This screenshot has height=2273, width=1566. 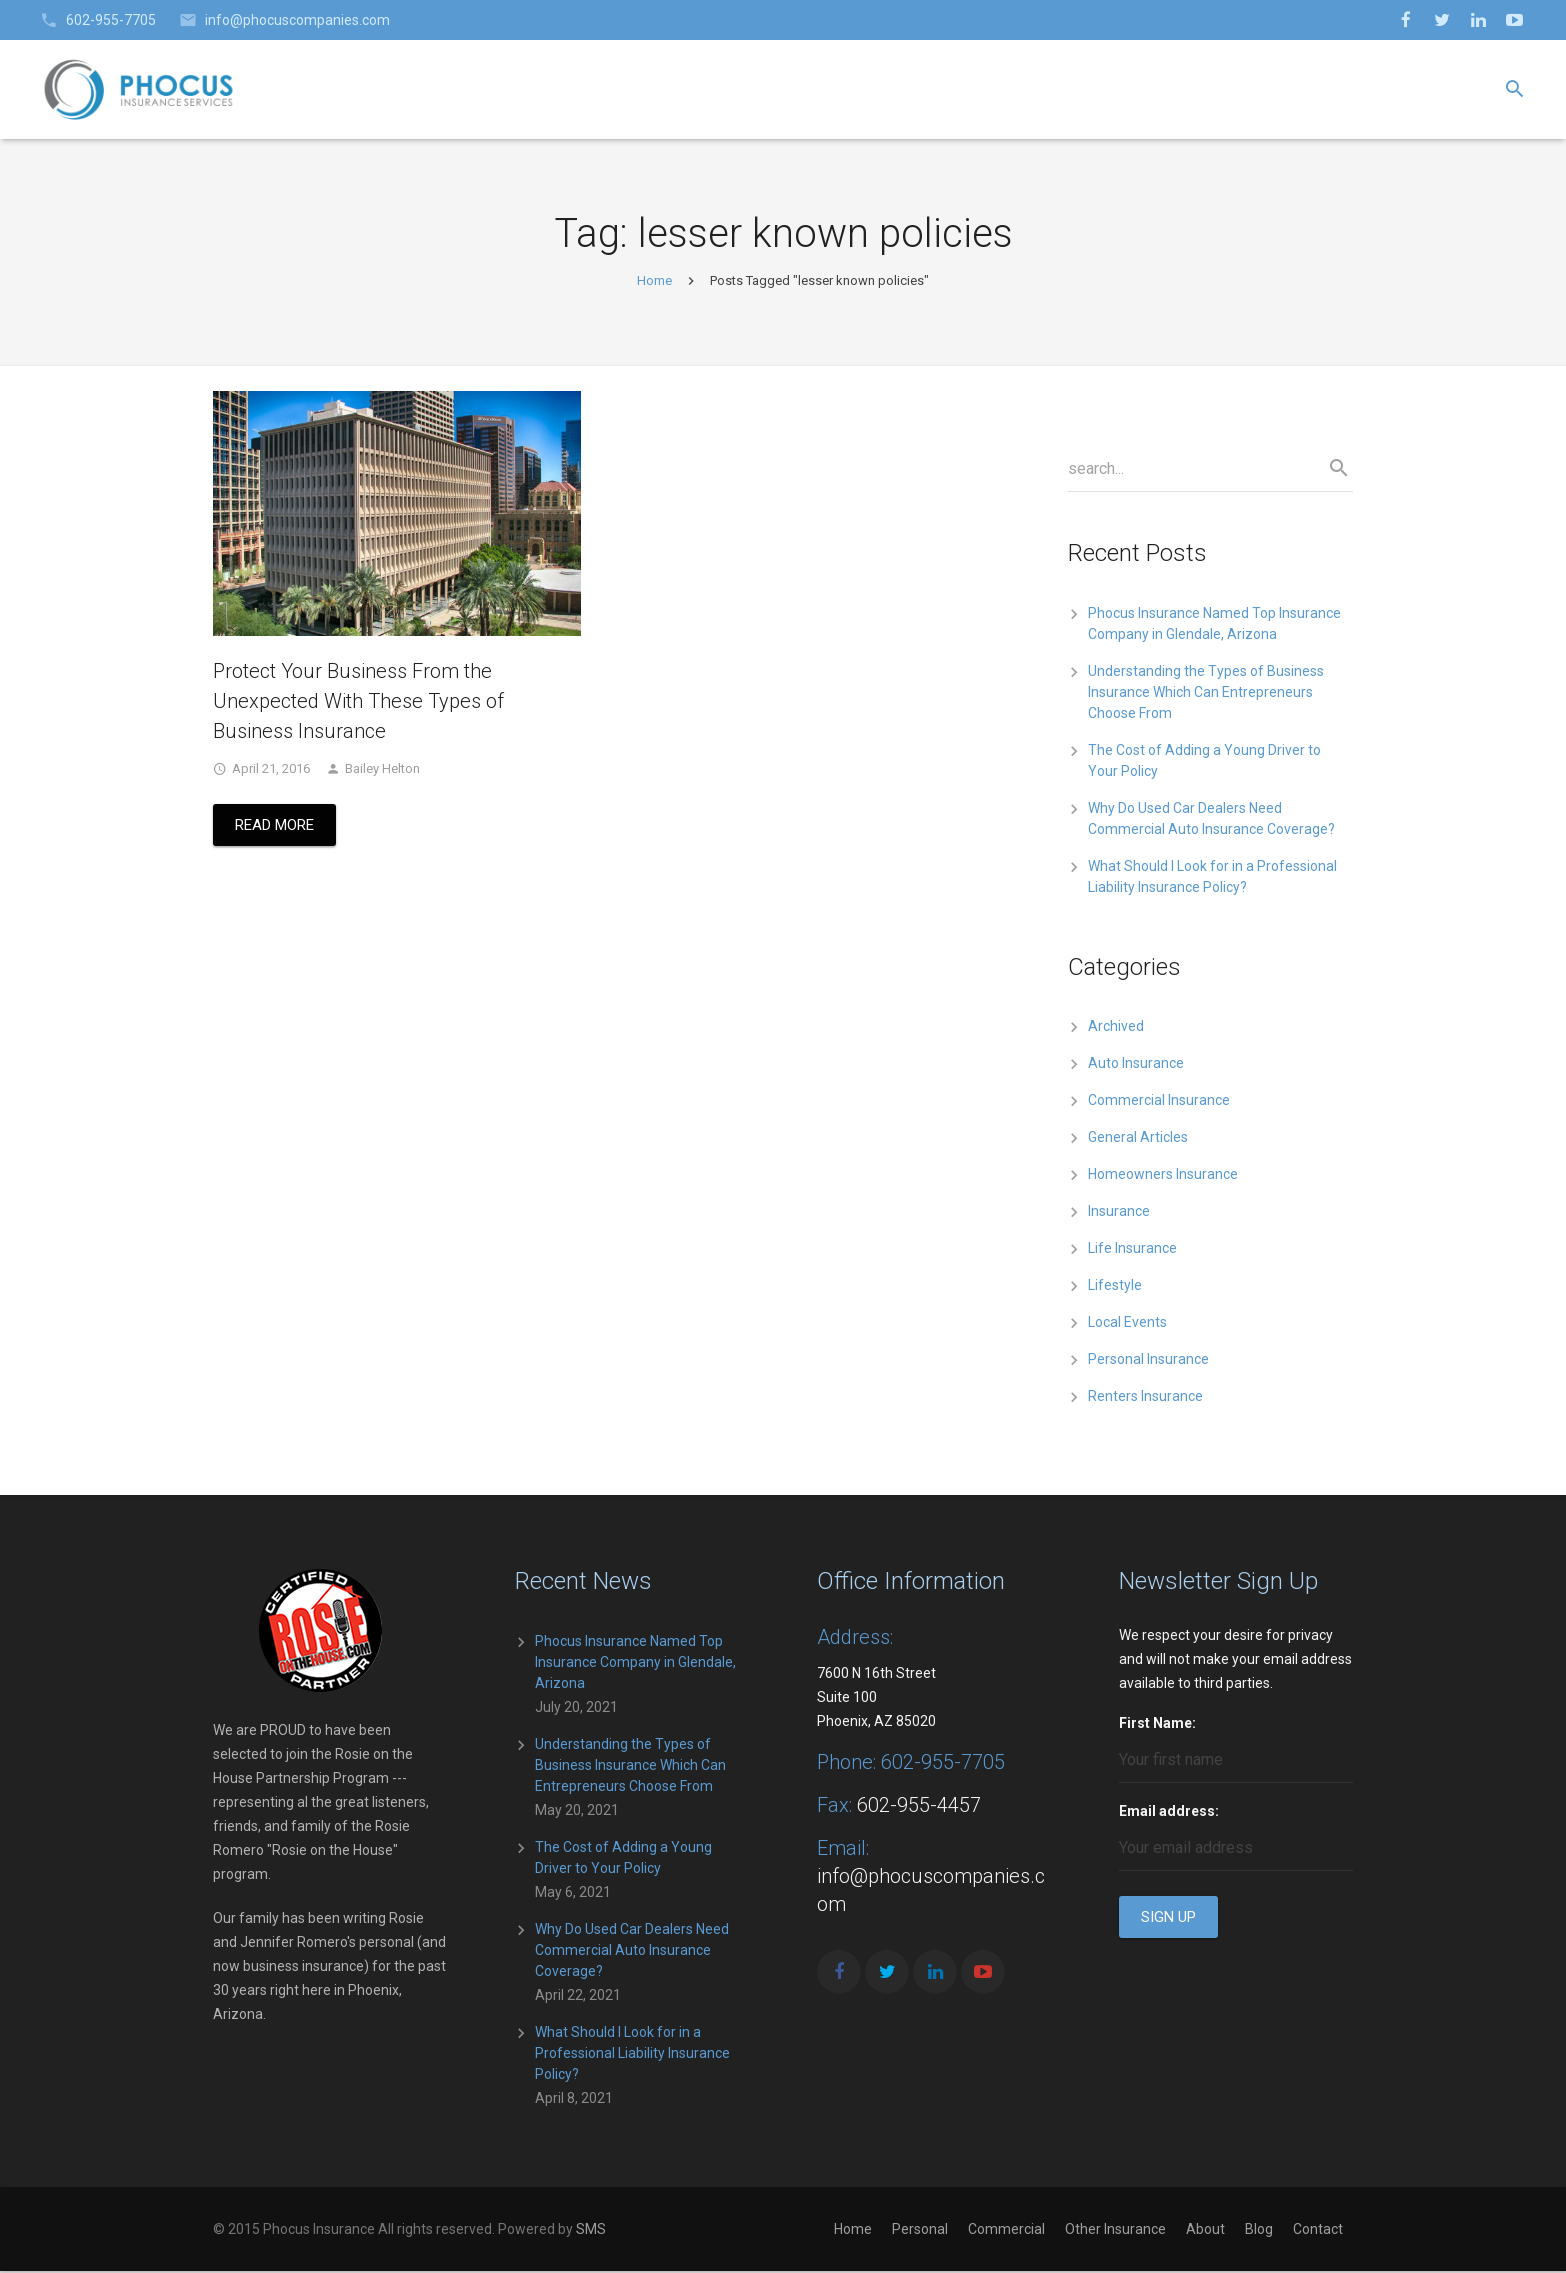 What do you see at coordinates (1169, 1813) in the screenshot?
I see `Email address:` at bounding box center [1169, 1813].